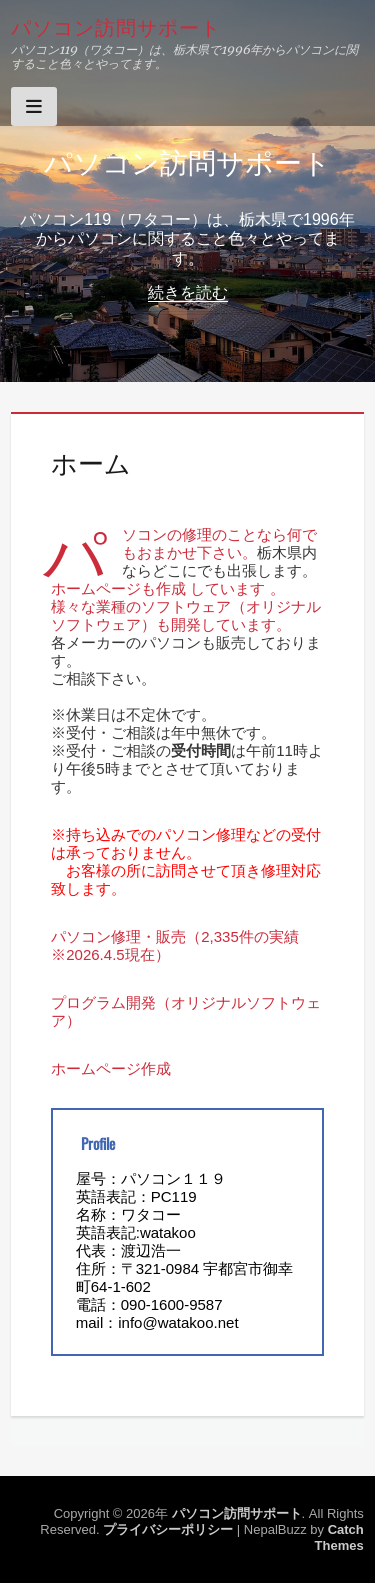 Image resolution: width=375 pixels, height=1583 pixels. Describe the element at coordinates (186, 615) in the screenshot. I see `様々な業種のソフトウェア（オリジナルソフトウェア）も開発しています。` at that location.